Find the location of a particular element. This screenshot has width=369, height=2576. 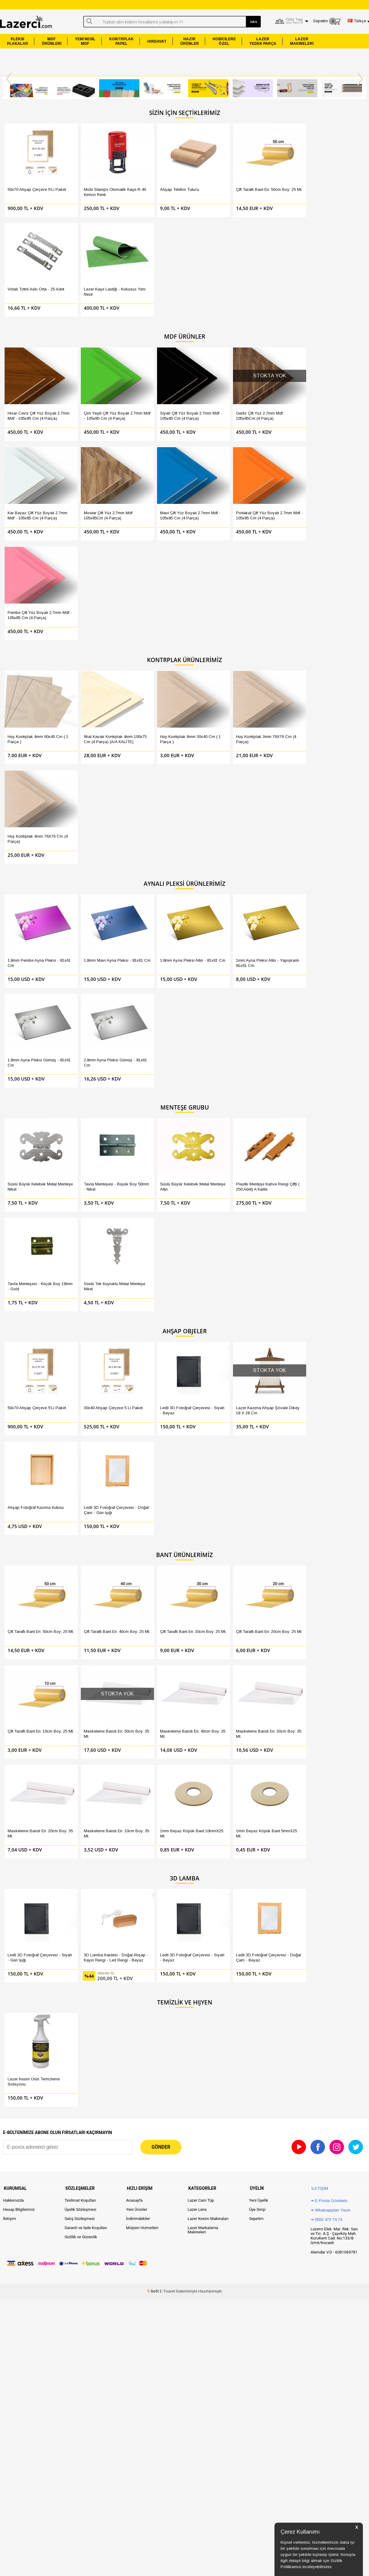

Maskeleme Bandı En: 50cm Boy: 35 Mt. is located at coordinates (335, 940).